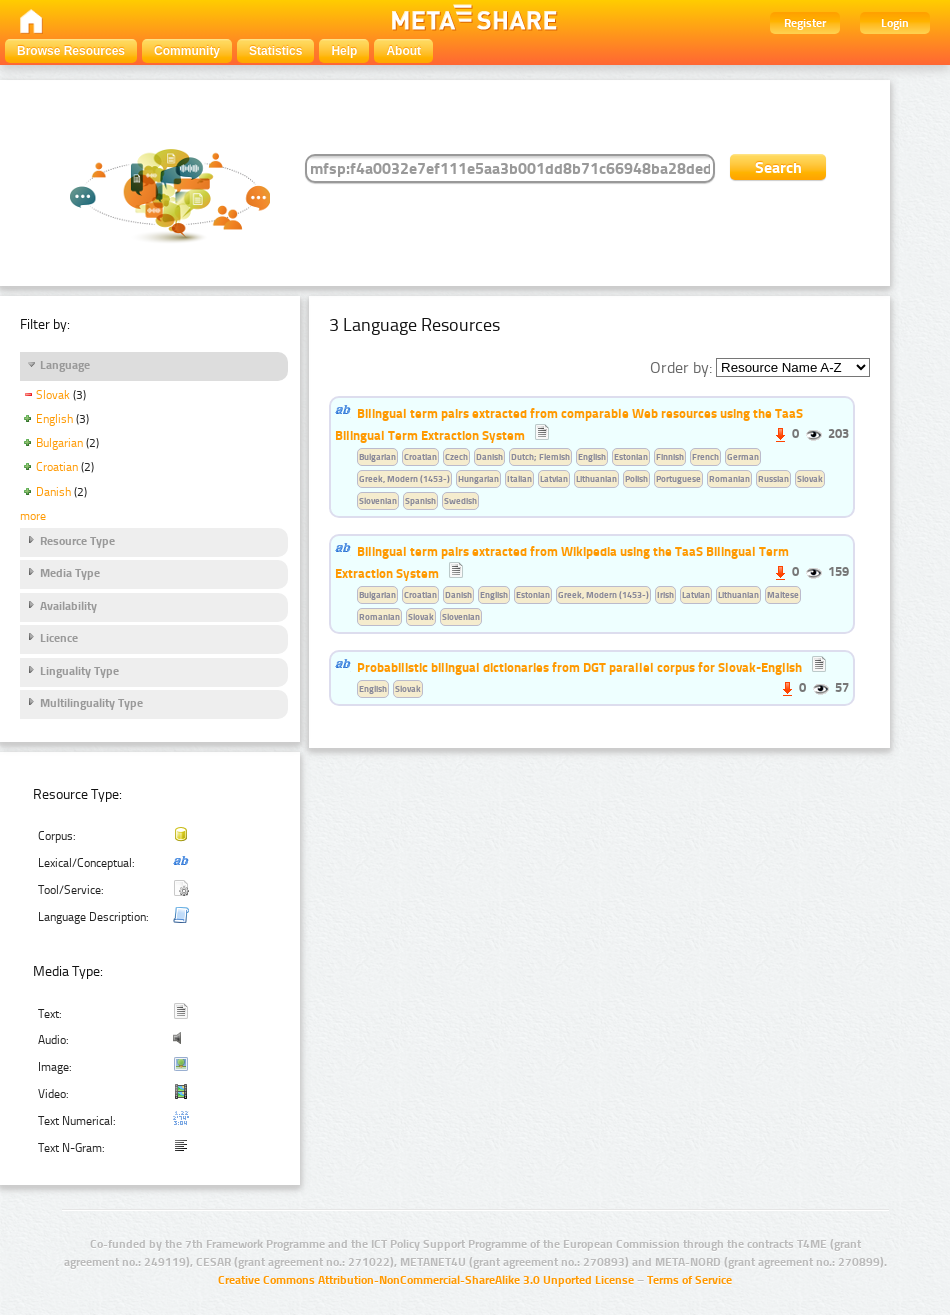  Describe the element at coordinates (59, 443) in the screenshot. I see `Bulgarian` at that location.